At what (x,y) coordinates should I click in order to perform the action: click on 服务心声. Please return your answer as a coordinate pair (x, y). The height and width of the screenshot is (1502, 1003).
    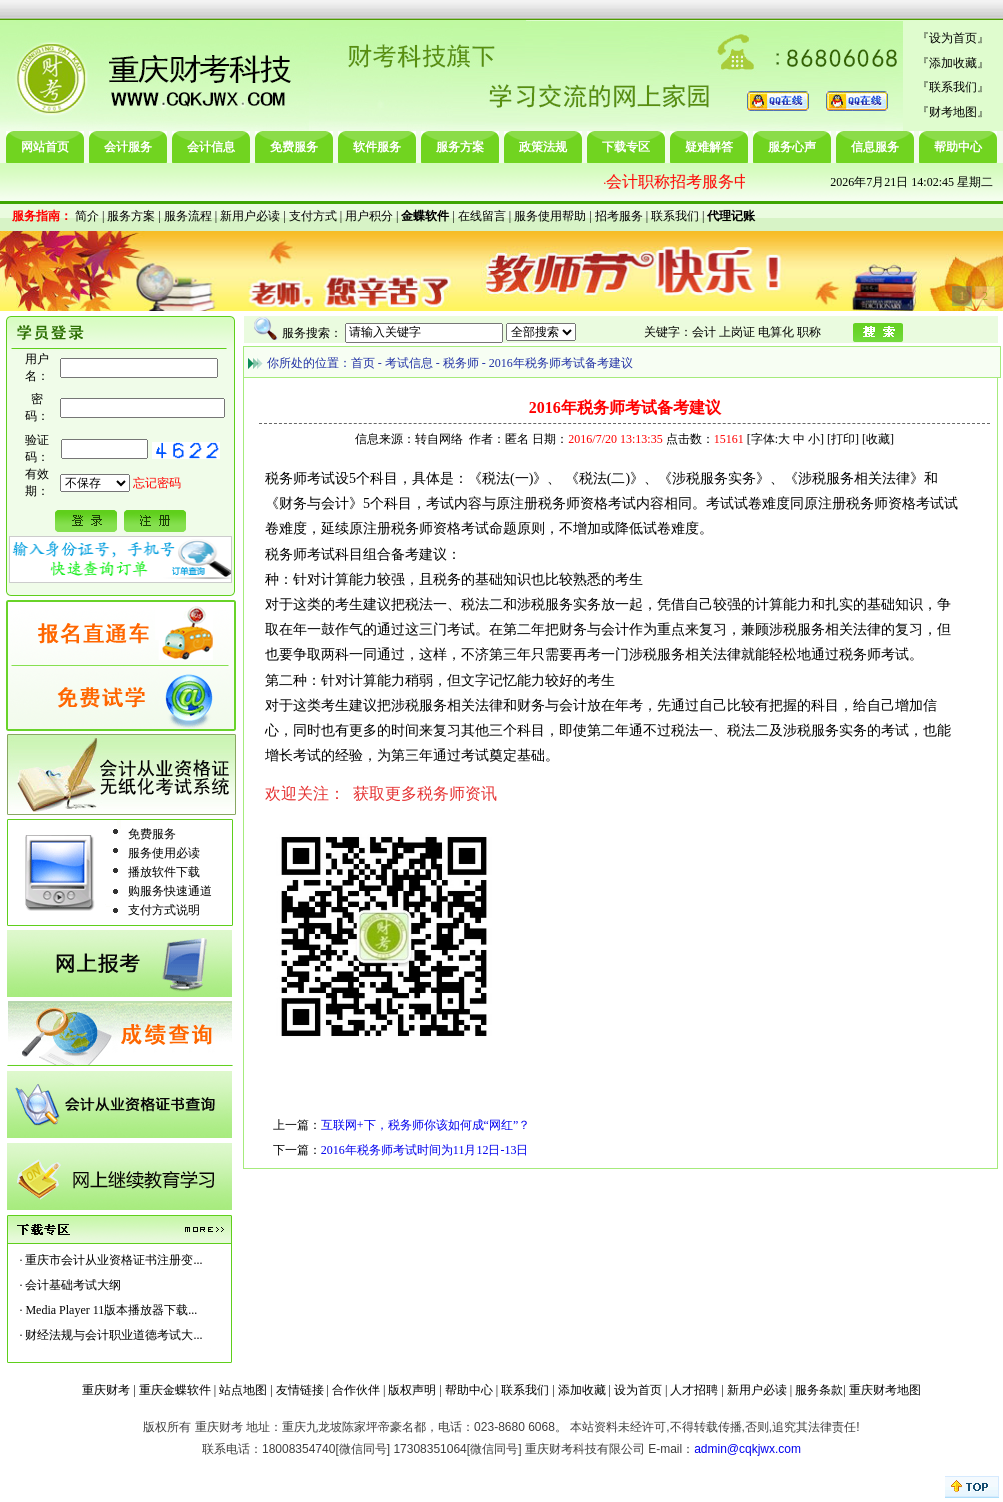
    Looking at the image, I should click on (792, 147).